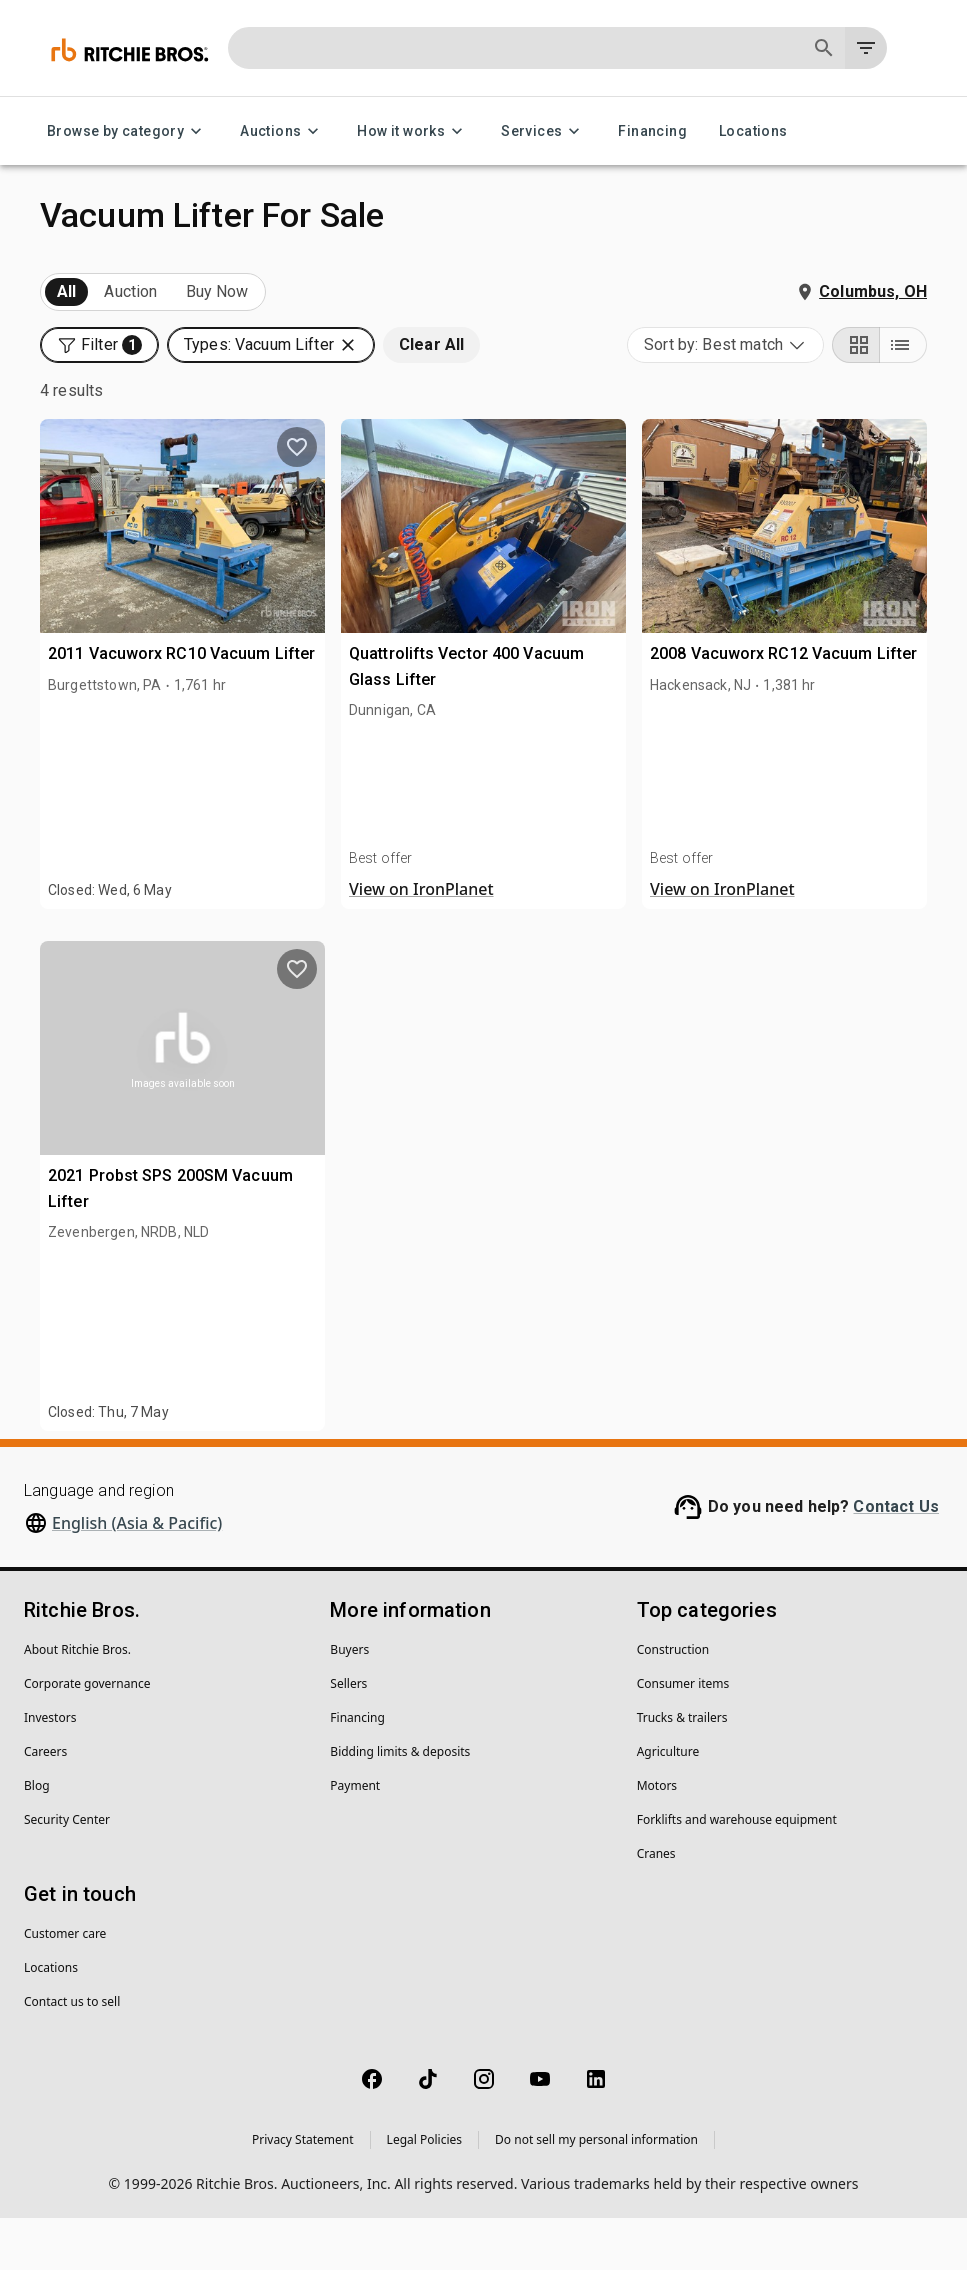 The width and height of the screenshot is (967, 2270). What do you see at coordinates (421, 941) in the screenshot?
I see `View on IronPlanet` at bounding box center [421, 941].